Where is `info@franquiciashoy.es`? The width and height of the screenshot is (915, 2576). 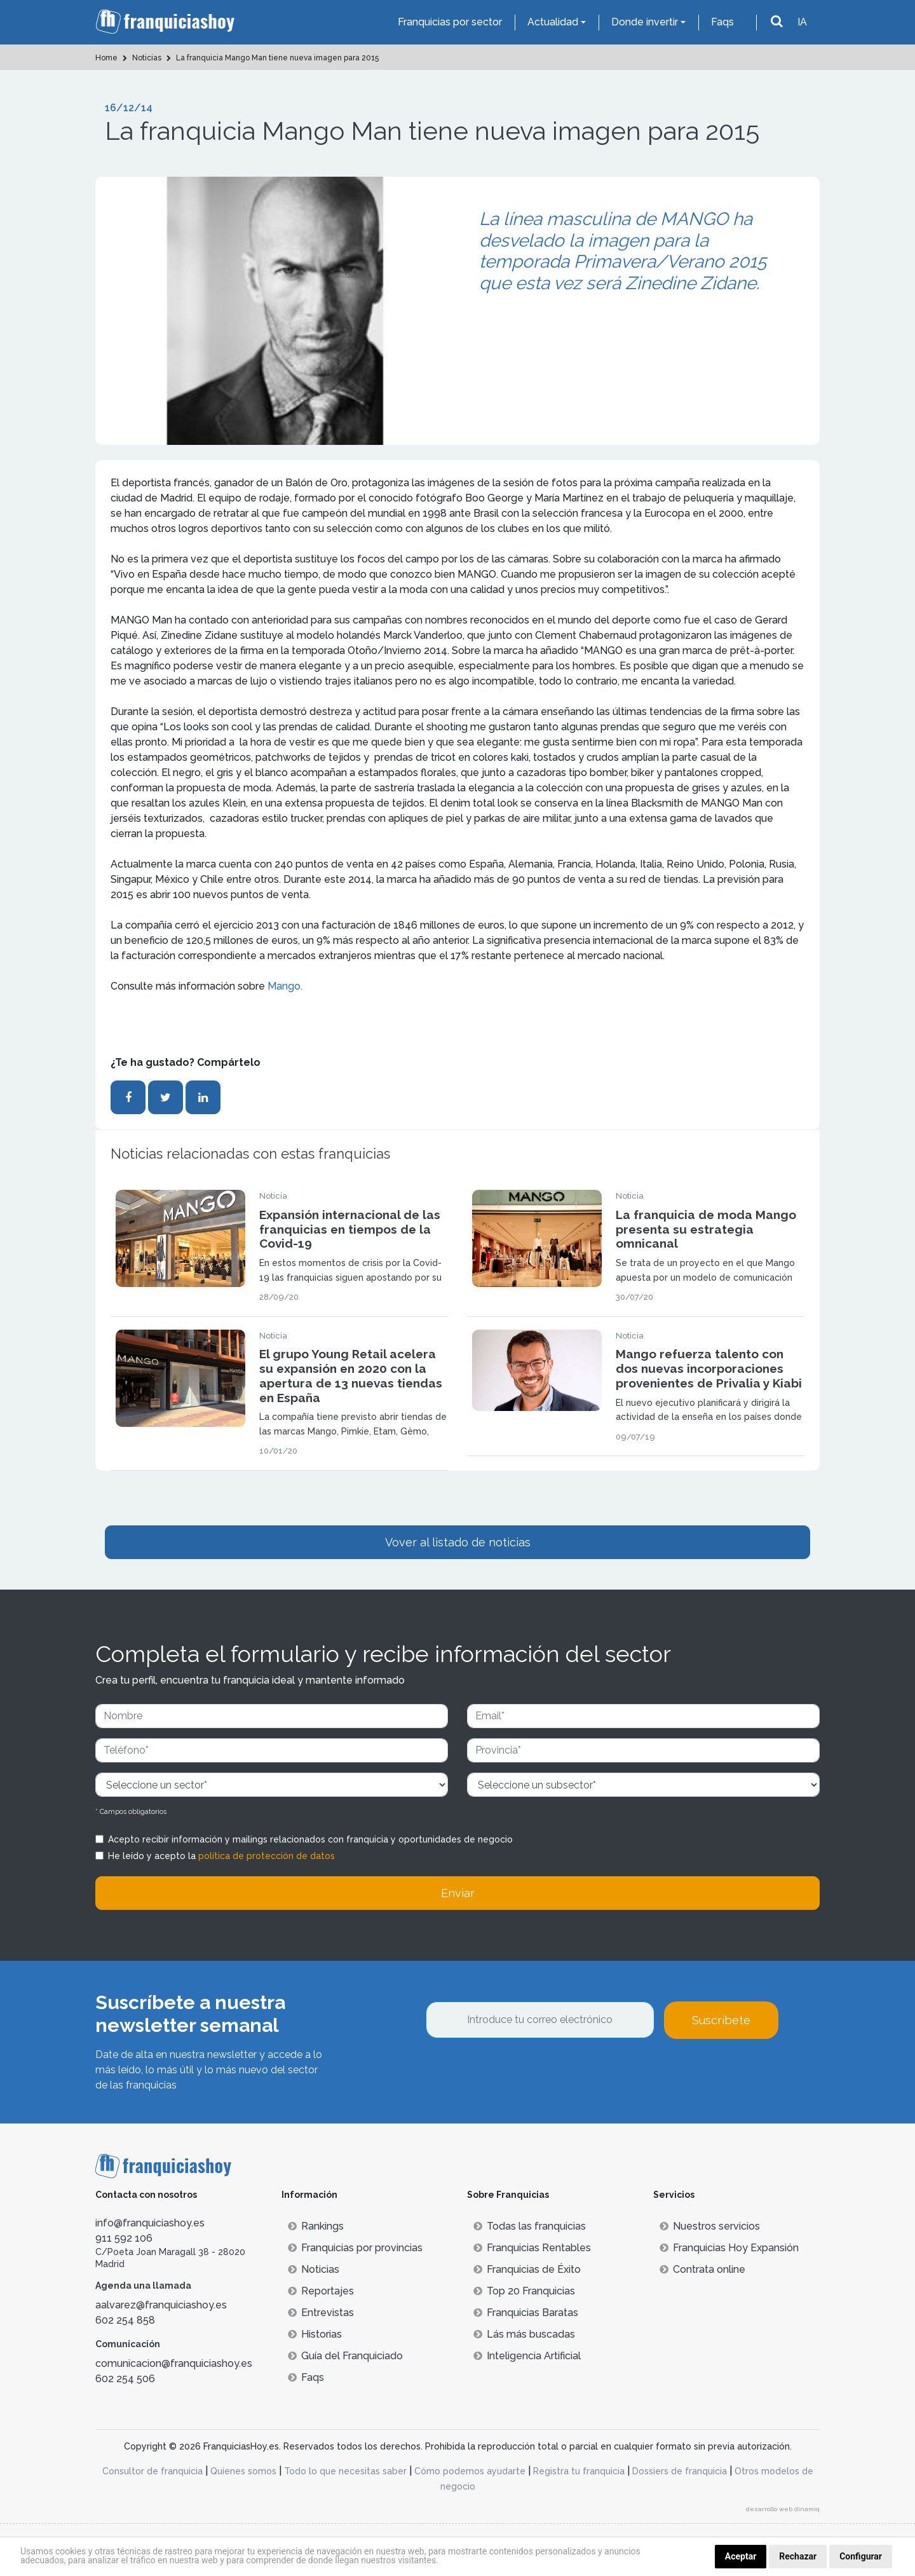
info@franquiciashoy.es is located at coordinates (150, 2223).